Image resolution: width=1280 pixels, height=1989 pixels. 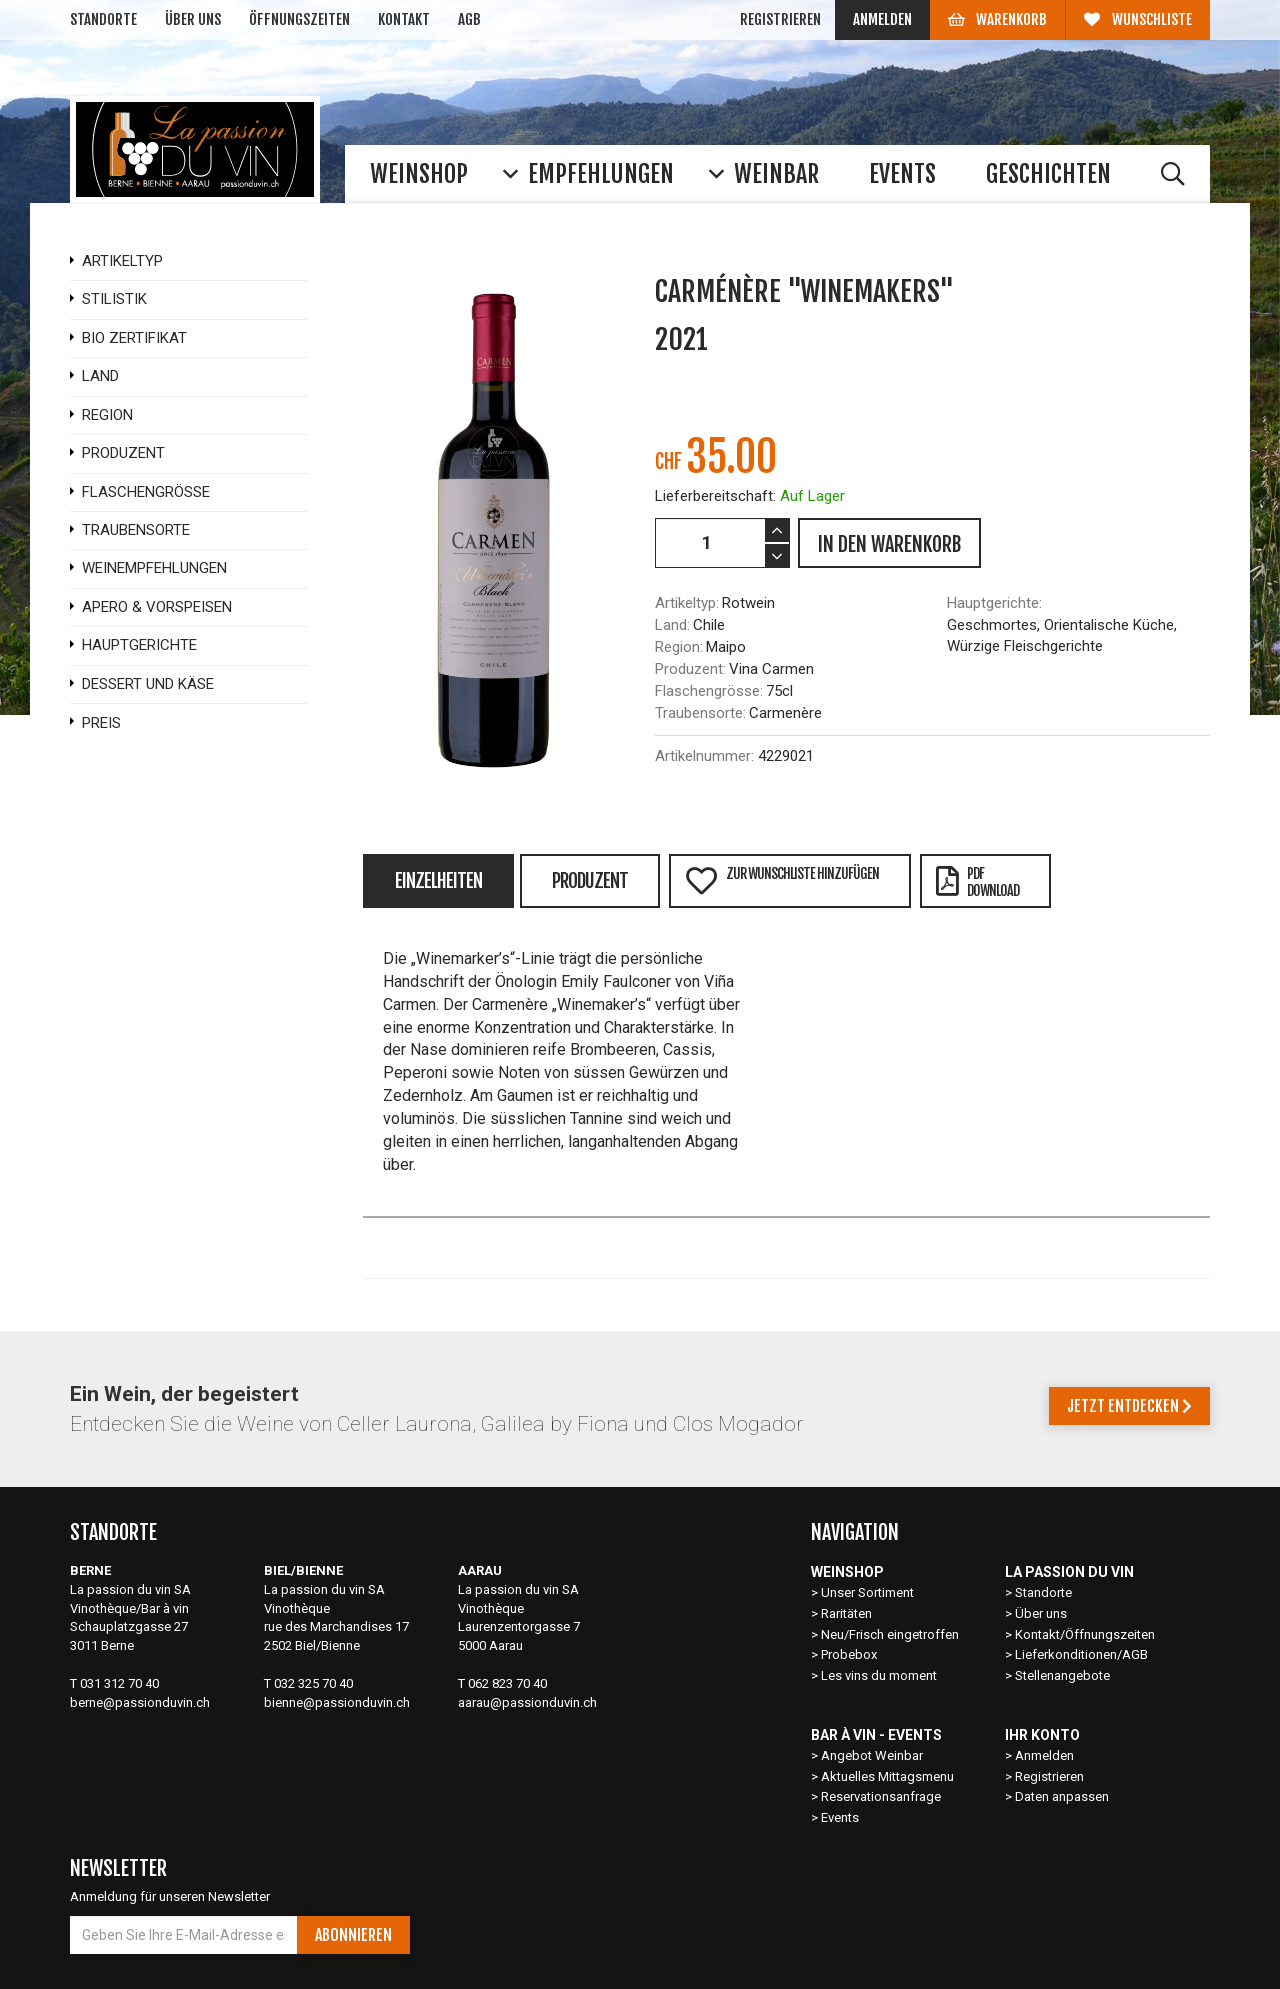 I want to click on Traubensorte:, so click(x=700, y=713).